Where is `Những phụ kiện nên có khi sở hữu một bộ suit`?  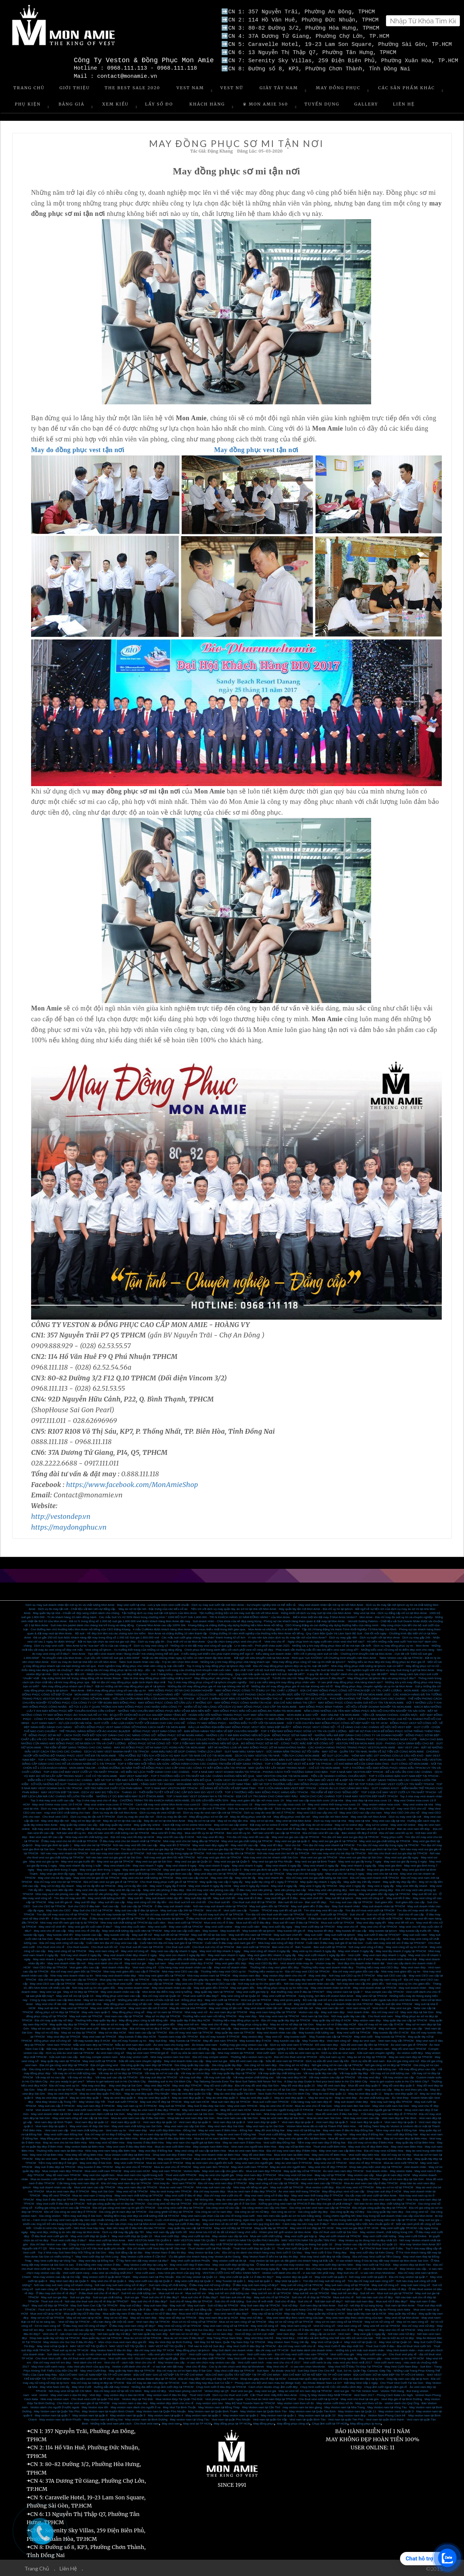 Những phụ kiện nên có khi sở hữu một bộ suit is located at coordinates (148, 1999).